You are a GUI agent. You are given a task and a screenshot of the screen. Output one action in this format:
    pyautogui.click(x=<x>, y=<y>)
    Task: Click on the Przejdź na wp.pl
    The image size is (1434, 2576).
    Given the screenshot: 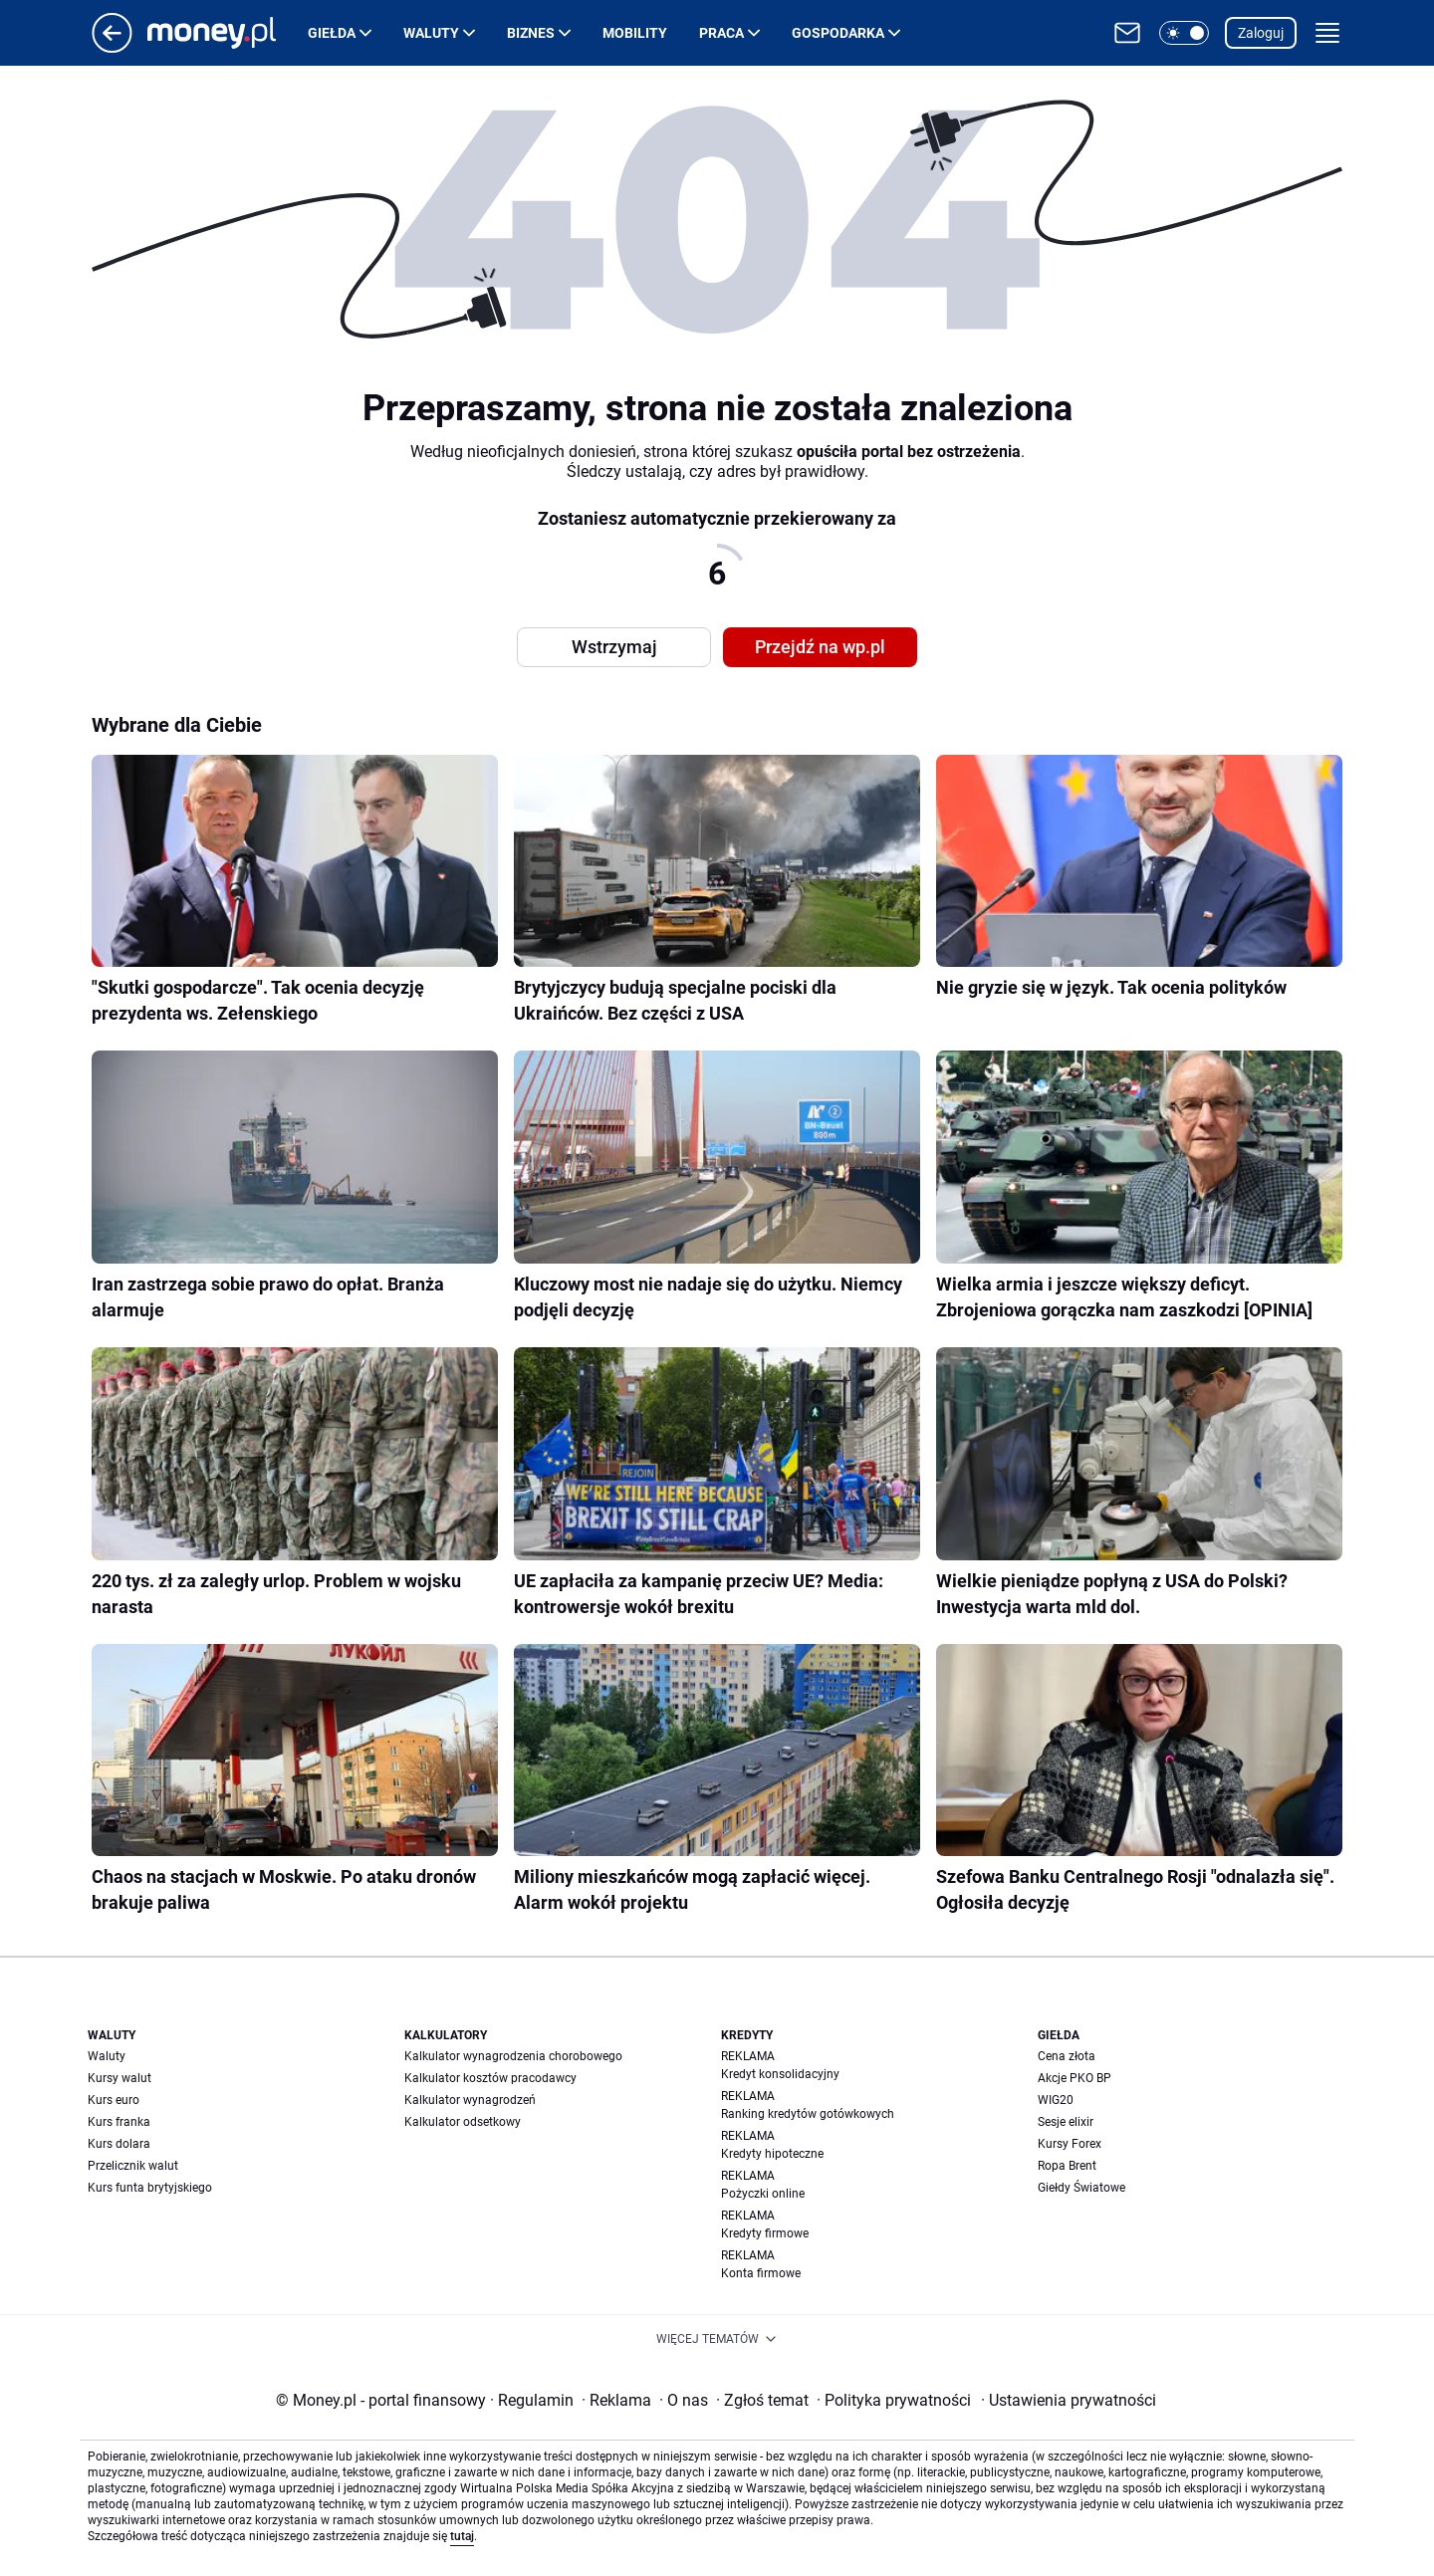 What is the action you would take?
    pyautogui.click(x=820, y=646)
    